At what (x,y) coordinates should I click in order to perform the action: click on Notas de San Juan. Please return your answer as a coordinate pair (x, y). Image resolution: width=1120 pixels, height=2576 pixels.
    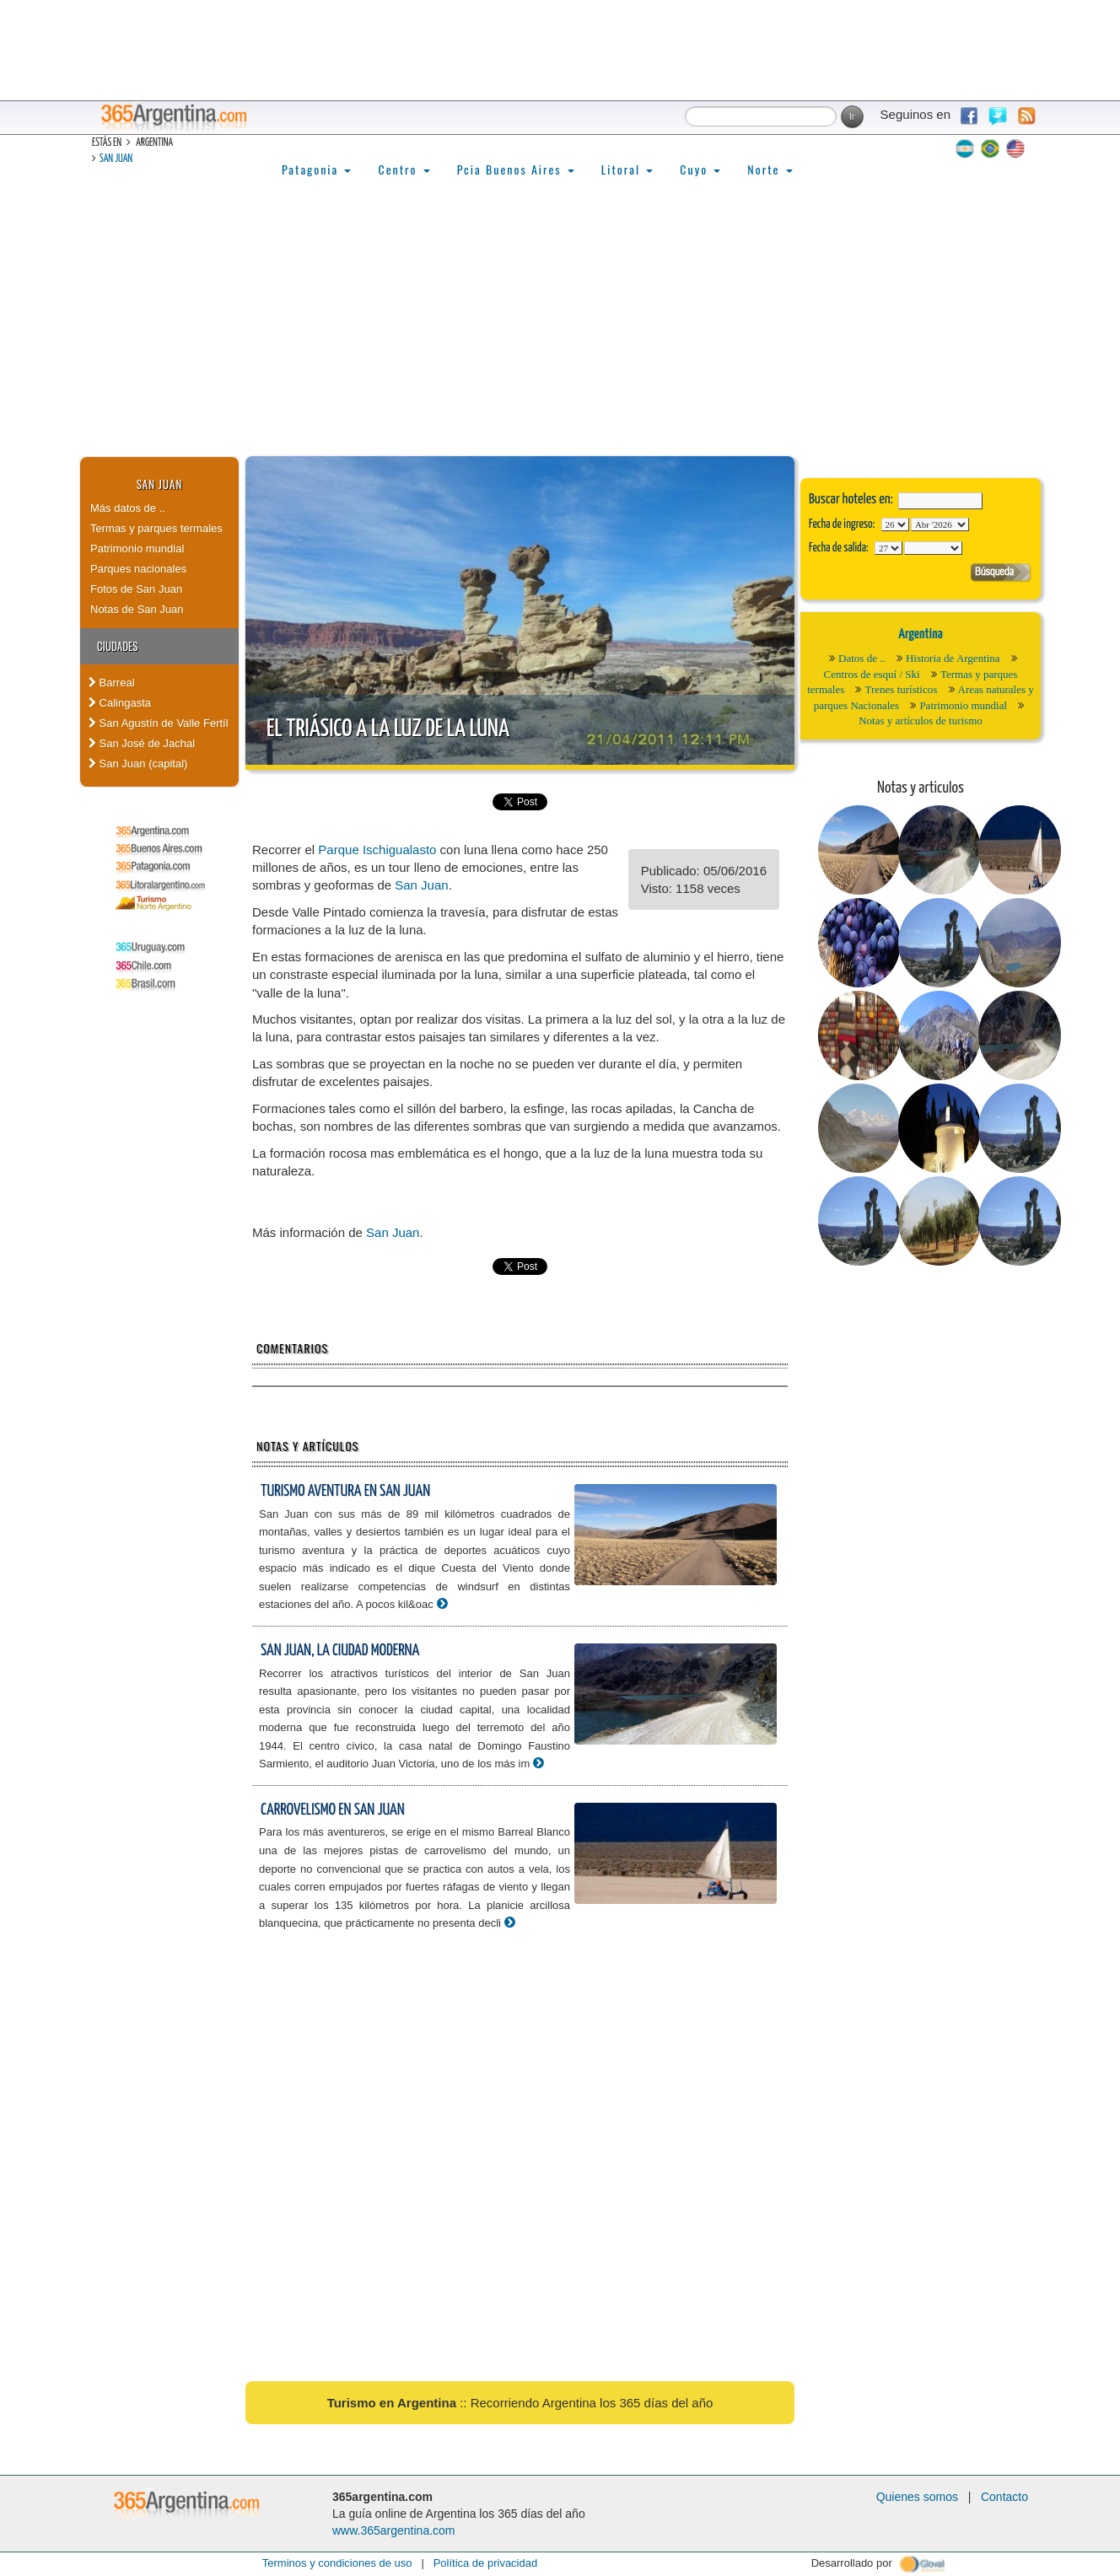
    Looking at the image, I should click on (137, 609).